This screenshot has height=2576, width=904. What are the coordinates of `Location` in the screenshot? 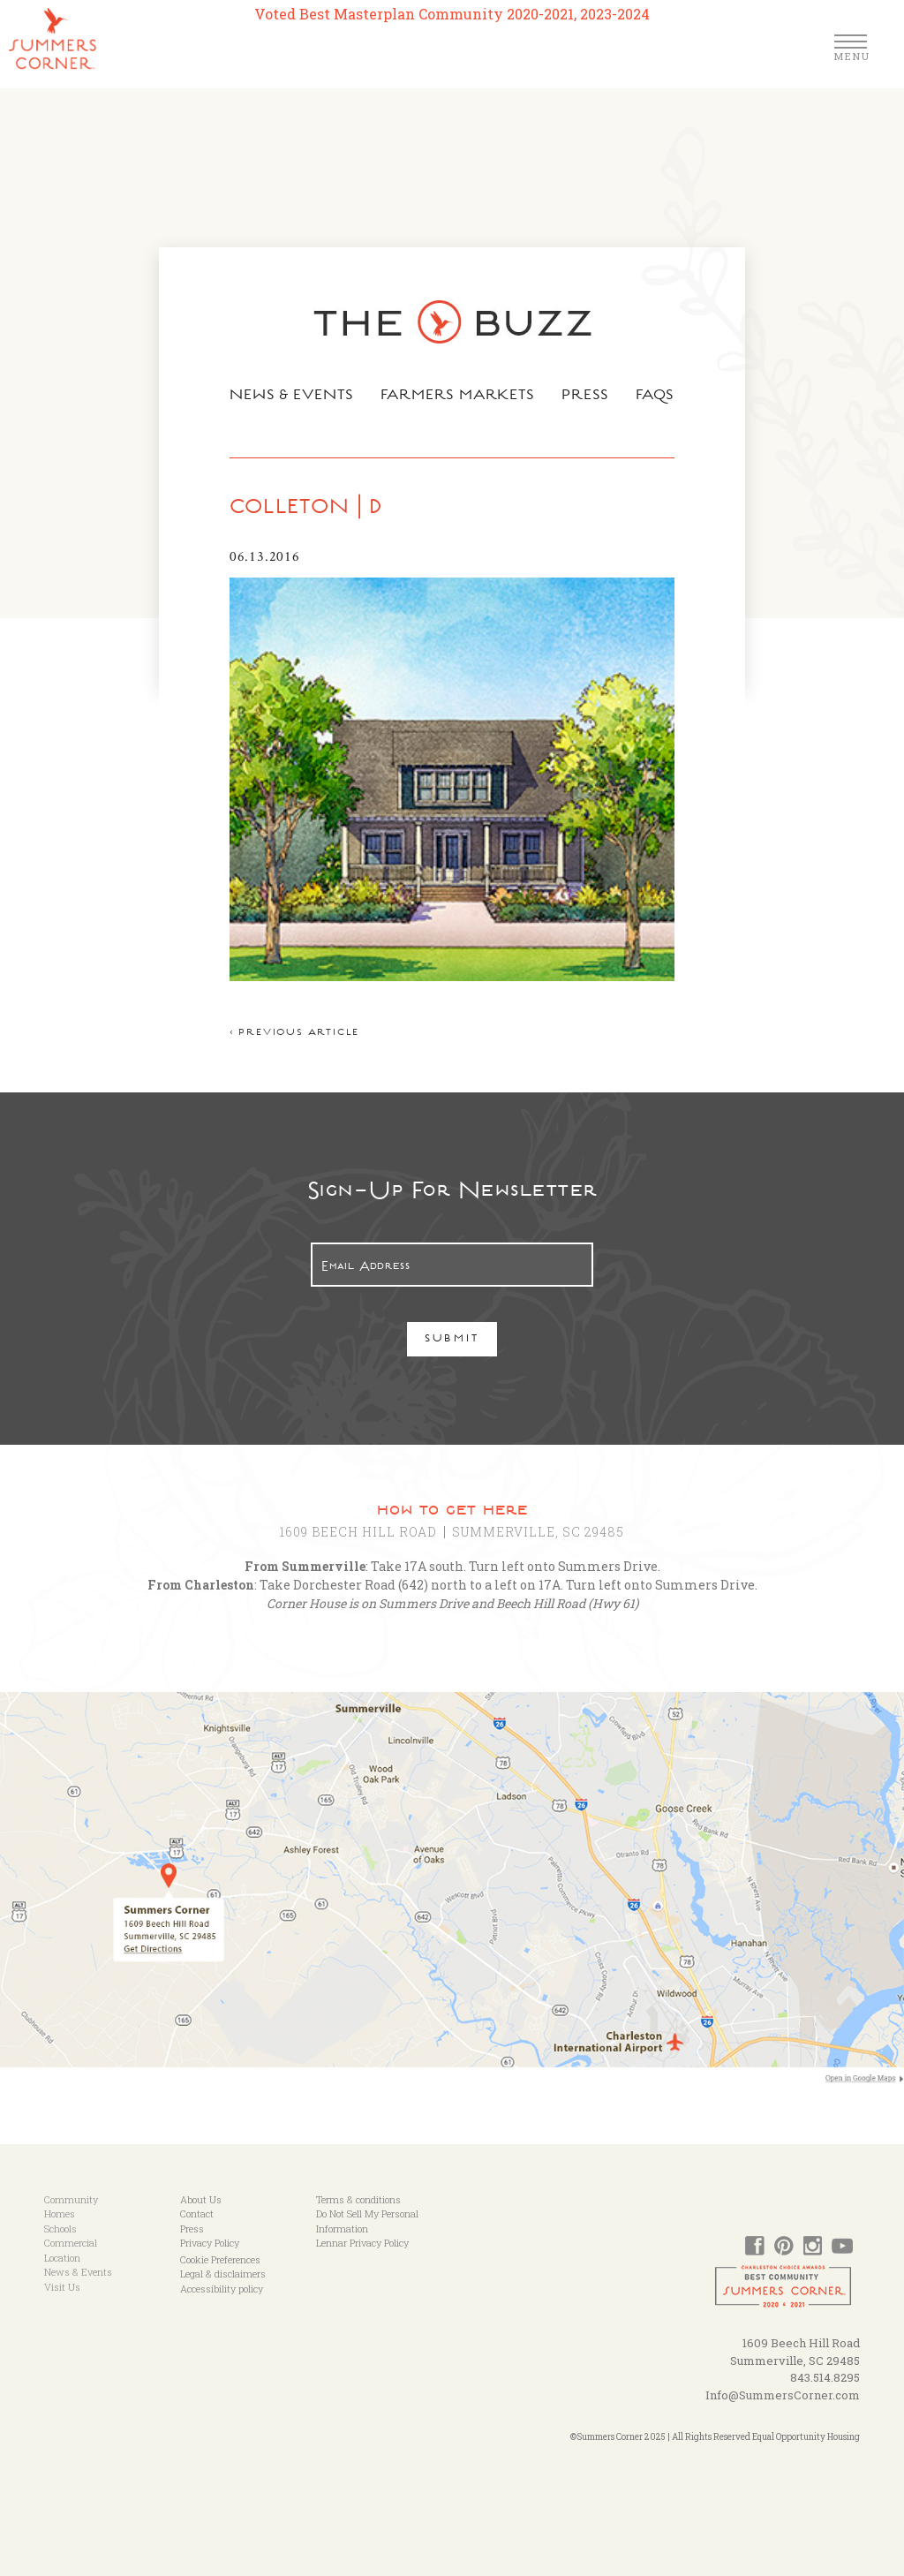 It's located at (62, 2257).